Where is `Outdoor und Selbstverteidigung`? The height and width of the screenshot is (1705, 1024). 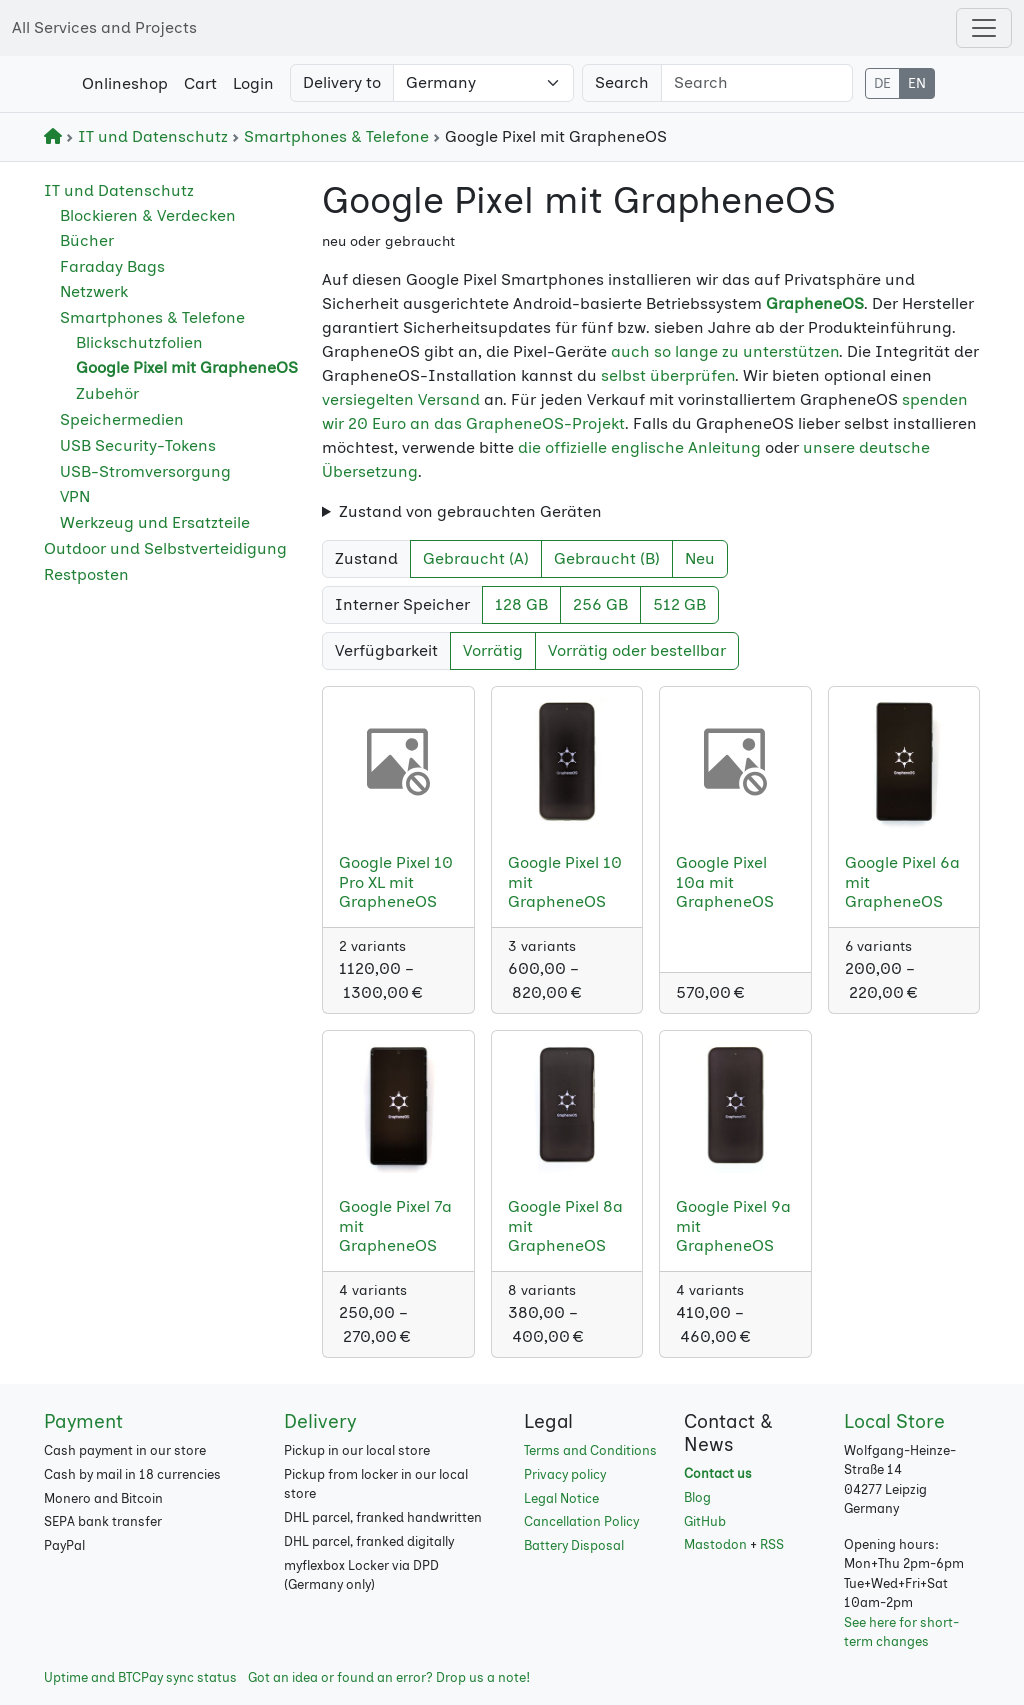 Outdoor und Selbstverteidigung is located at coordinates (165, 548).